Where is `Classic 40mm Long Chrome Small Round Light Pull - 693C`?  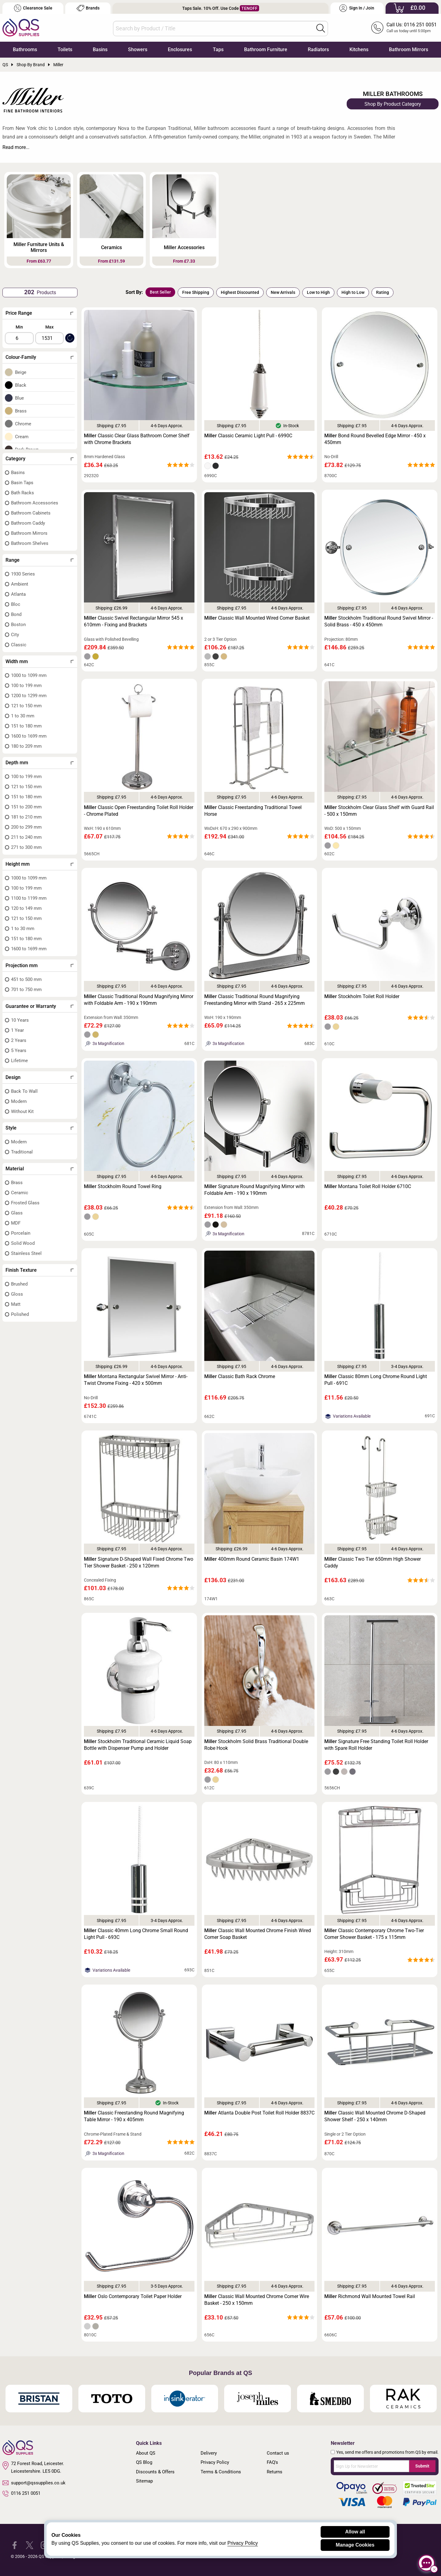 Classic 40mm Long Chrome Small Round Light Pull - 693C is located at coordinates (136, 1934).